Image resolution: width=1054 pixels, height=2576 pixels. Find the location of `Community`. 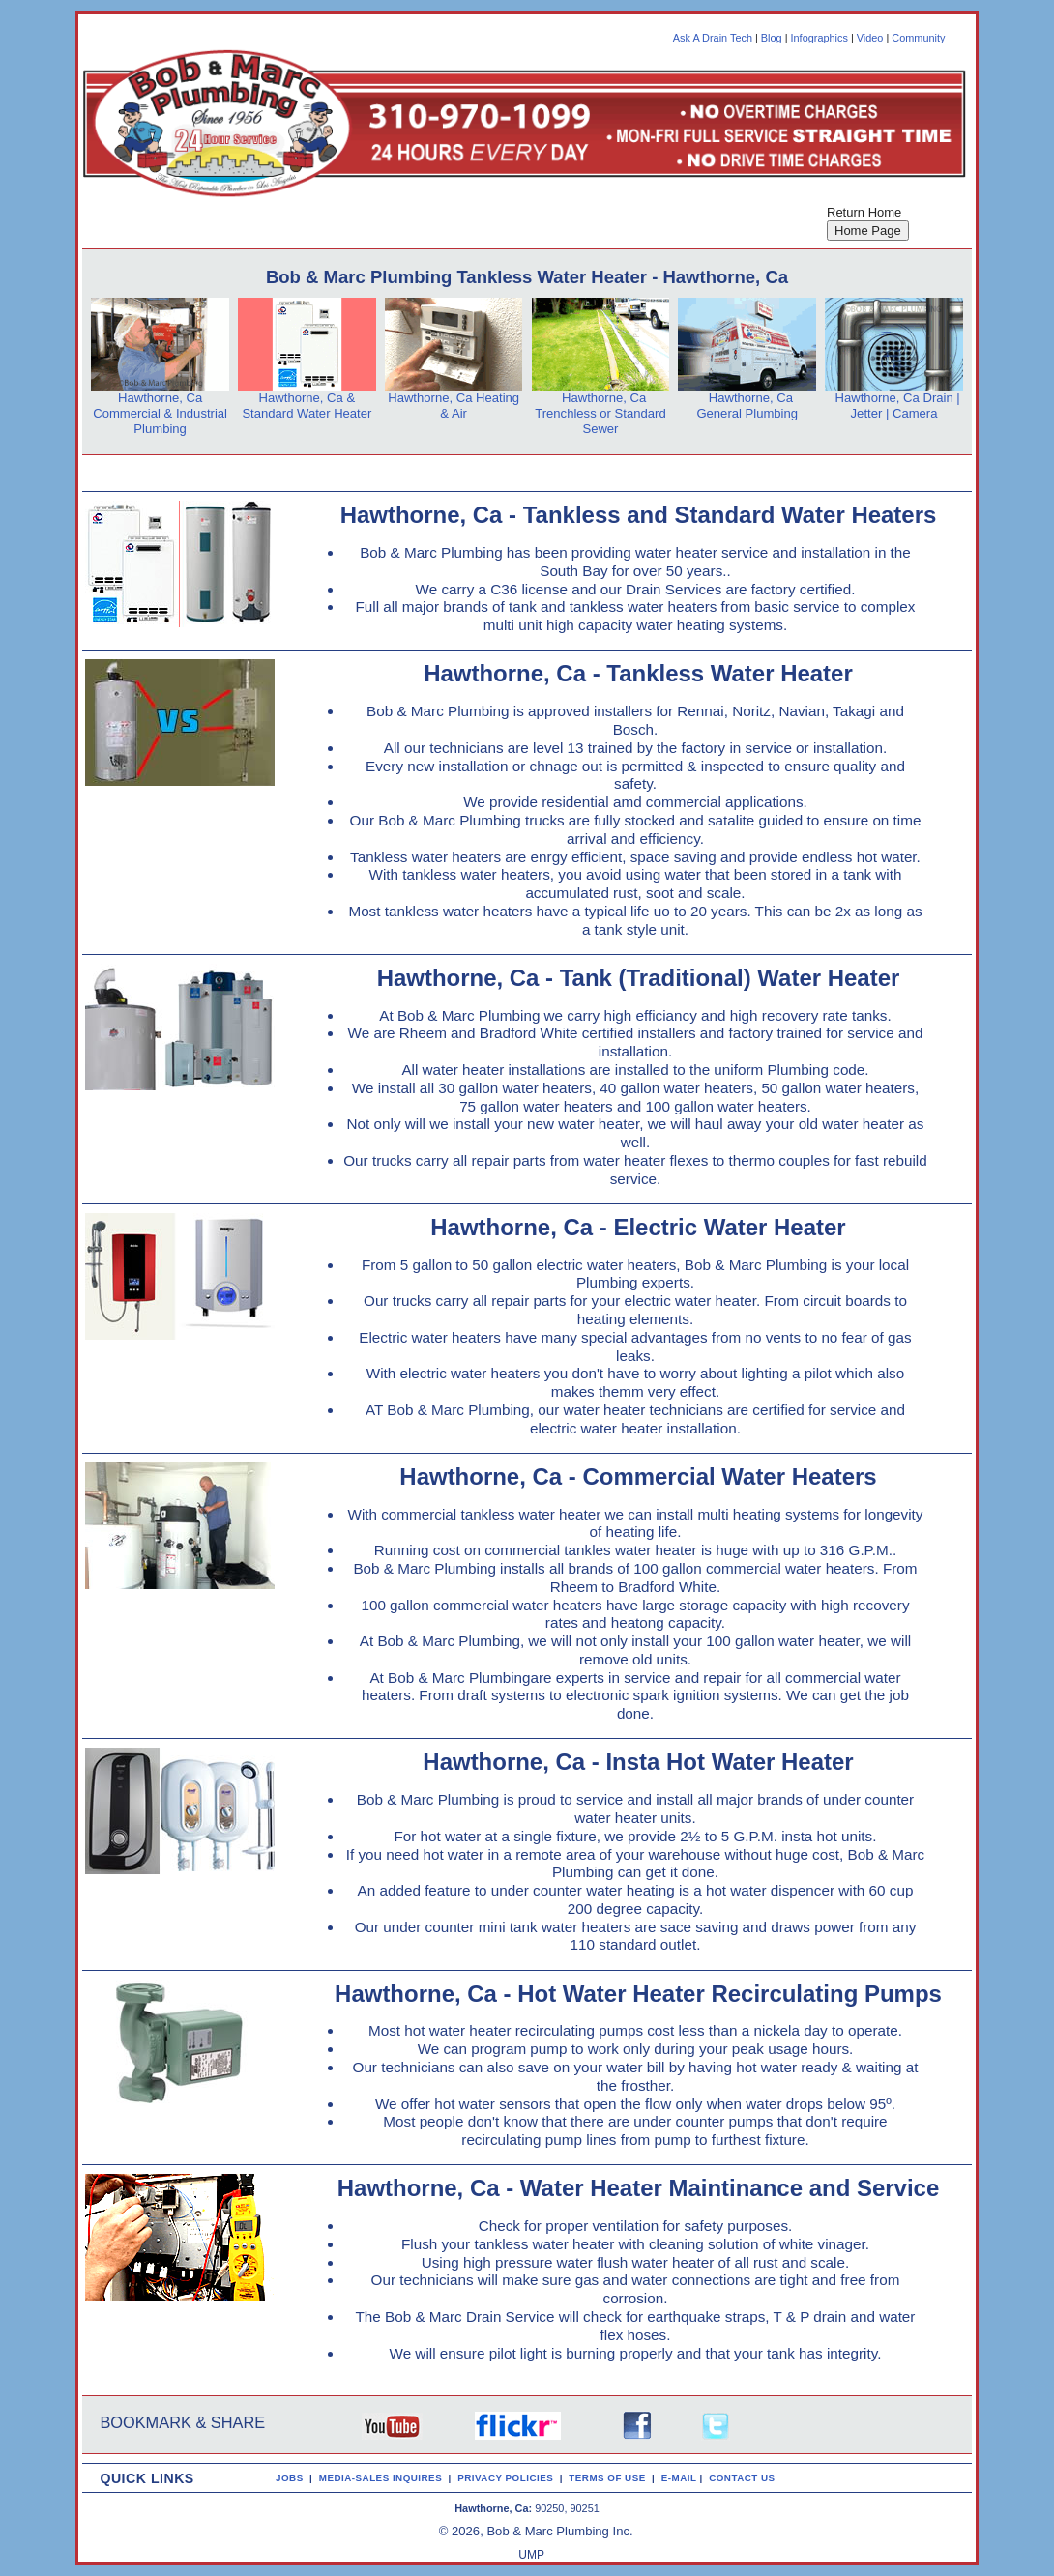

Community is located at coordinates (918, 37).